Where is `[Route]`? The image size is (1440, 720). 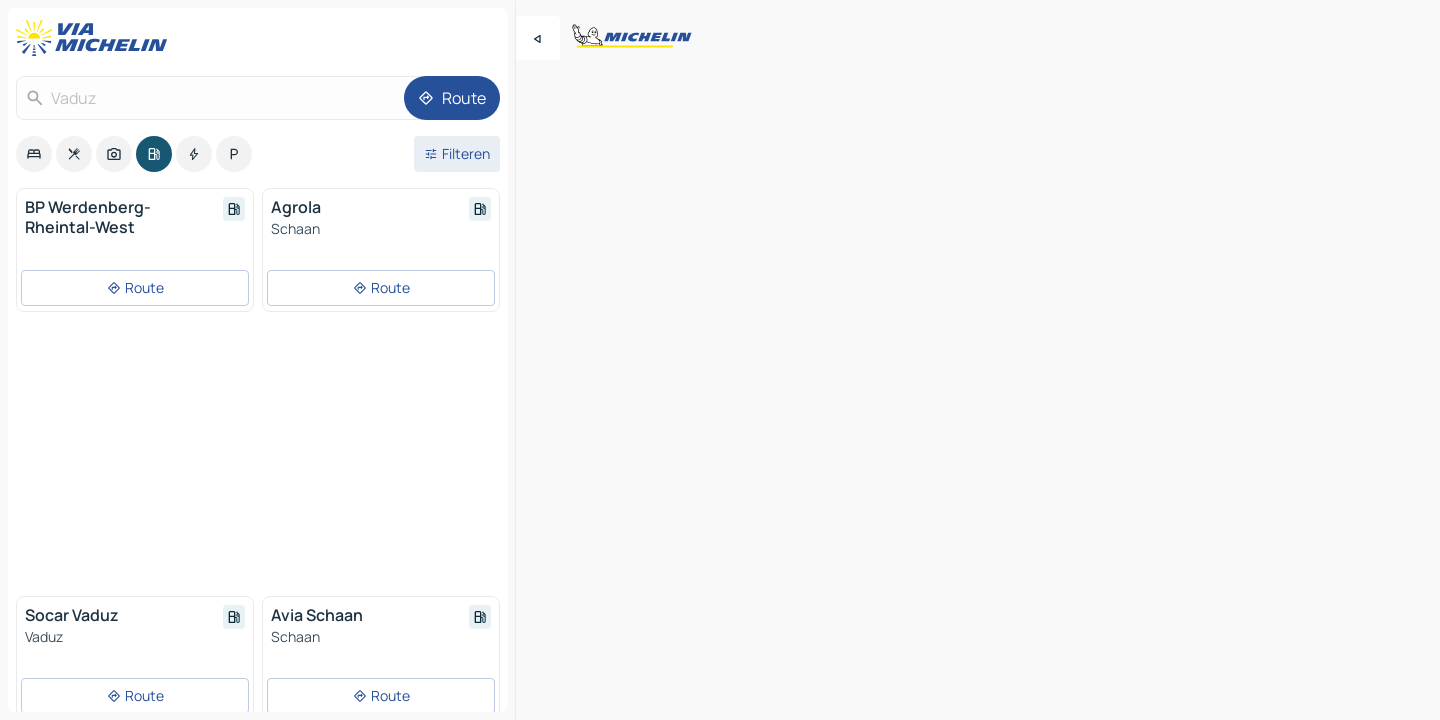 [Route] is located at coordinates (452, 98).